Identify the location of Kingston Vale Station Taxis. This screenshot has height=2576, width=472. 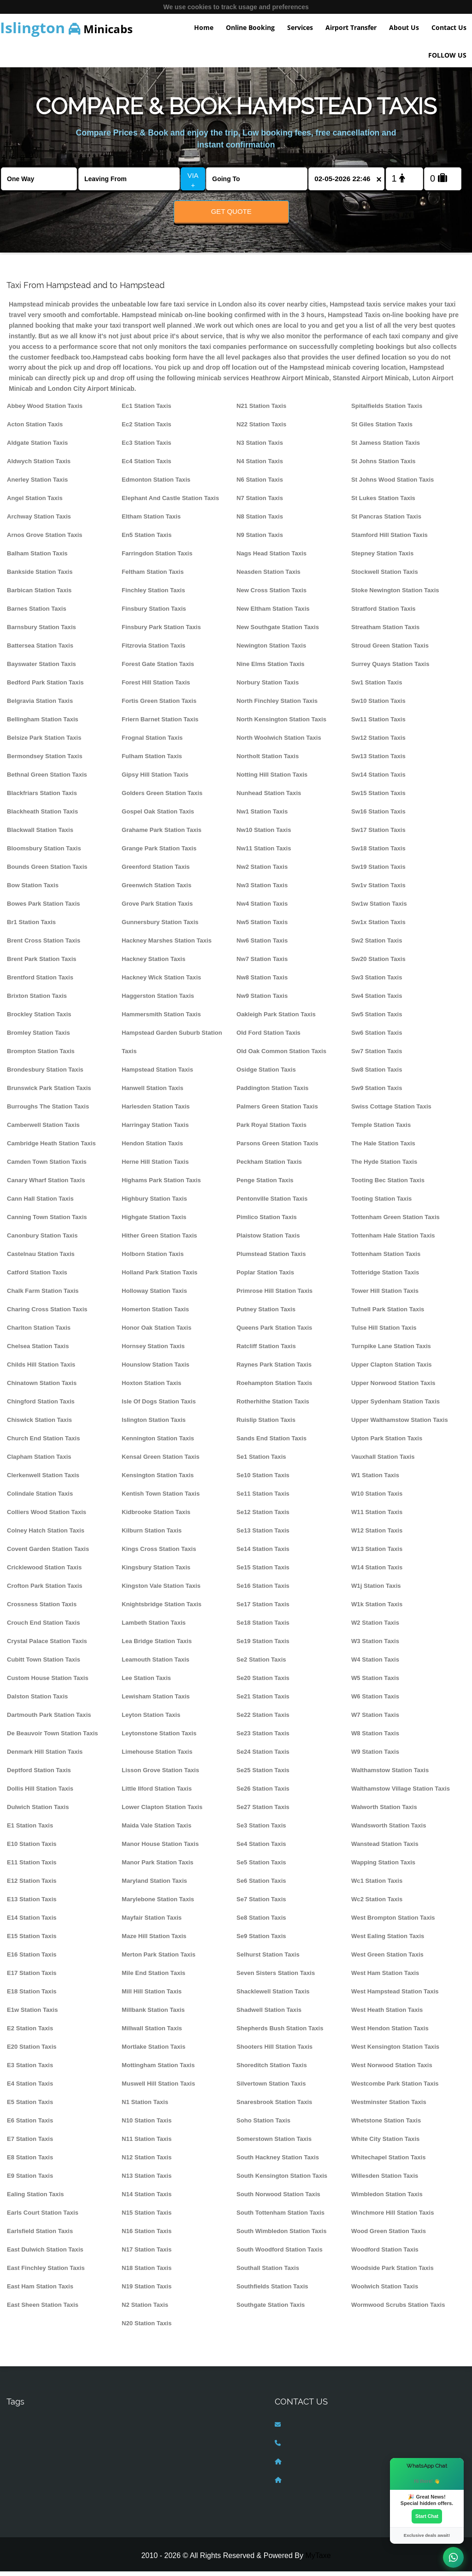
(161, 1590).